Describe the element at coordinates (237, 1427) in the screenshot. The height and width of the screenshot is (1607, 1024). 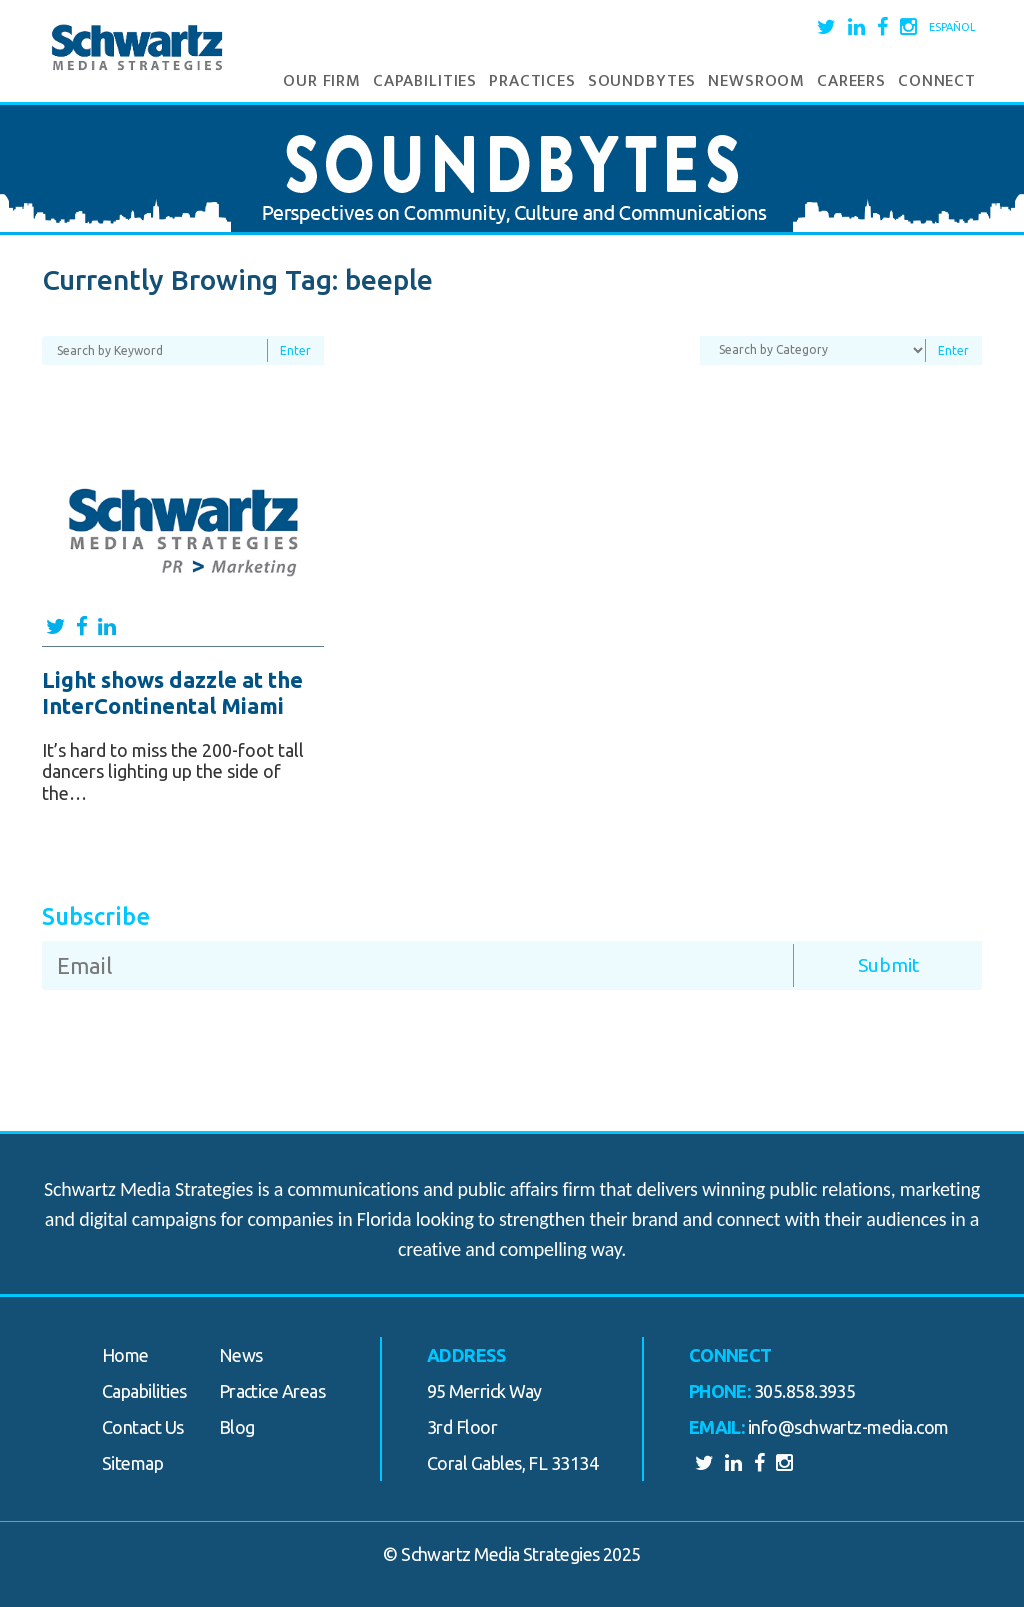
I see `Blog` at that location.